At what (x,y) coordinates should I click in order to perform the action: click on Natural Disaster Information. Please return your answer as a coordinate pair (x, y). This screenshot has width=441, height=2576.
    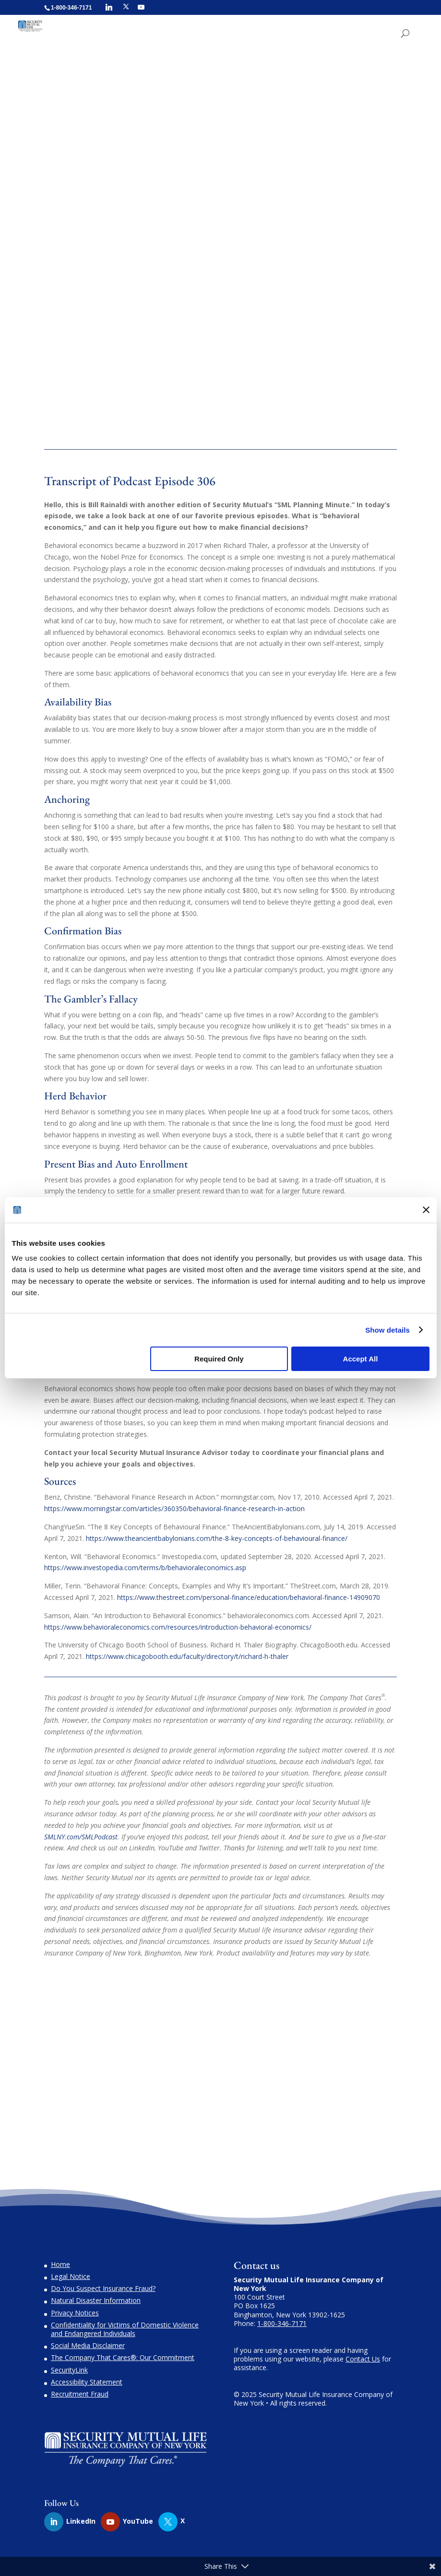
    Looking at the image, I should click on (96, 2300).